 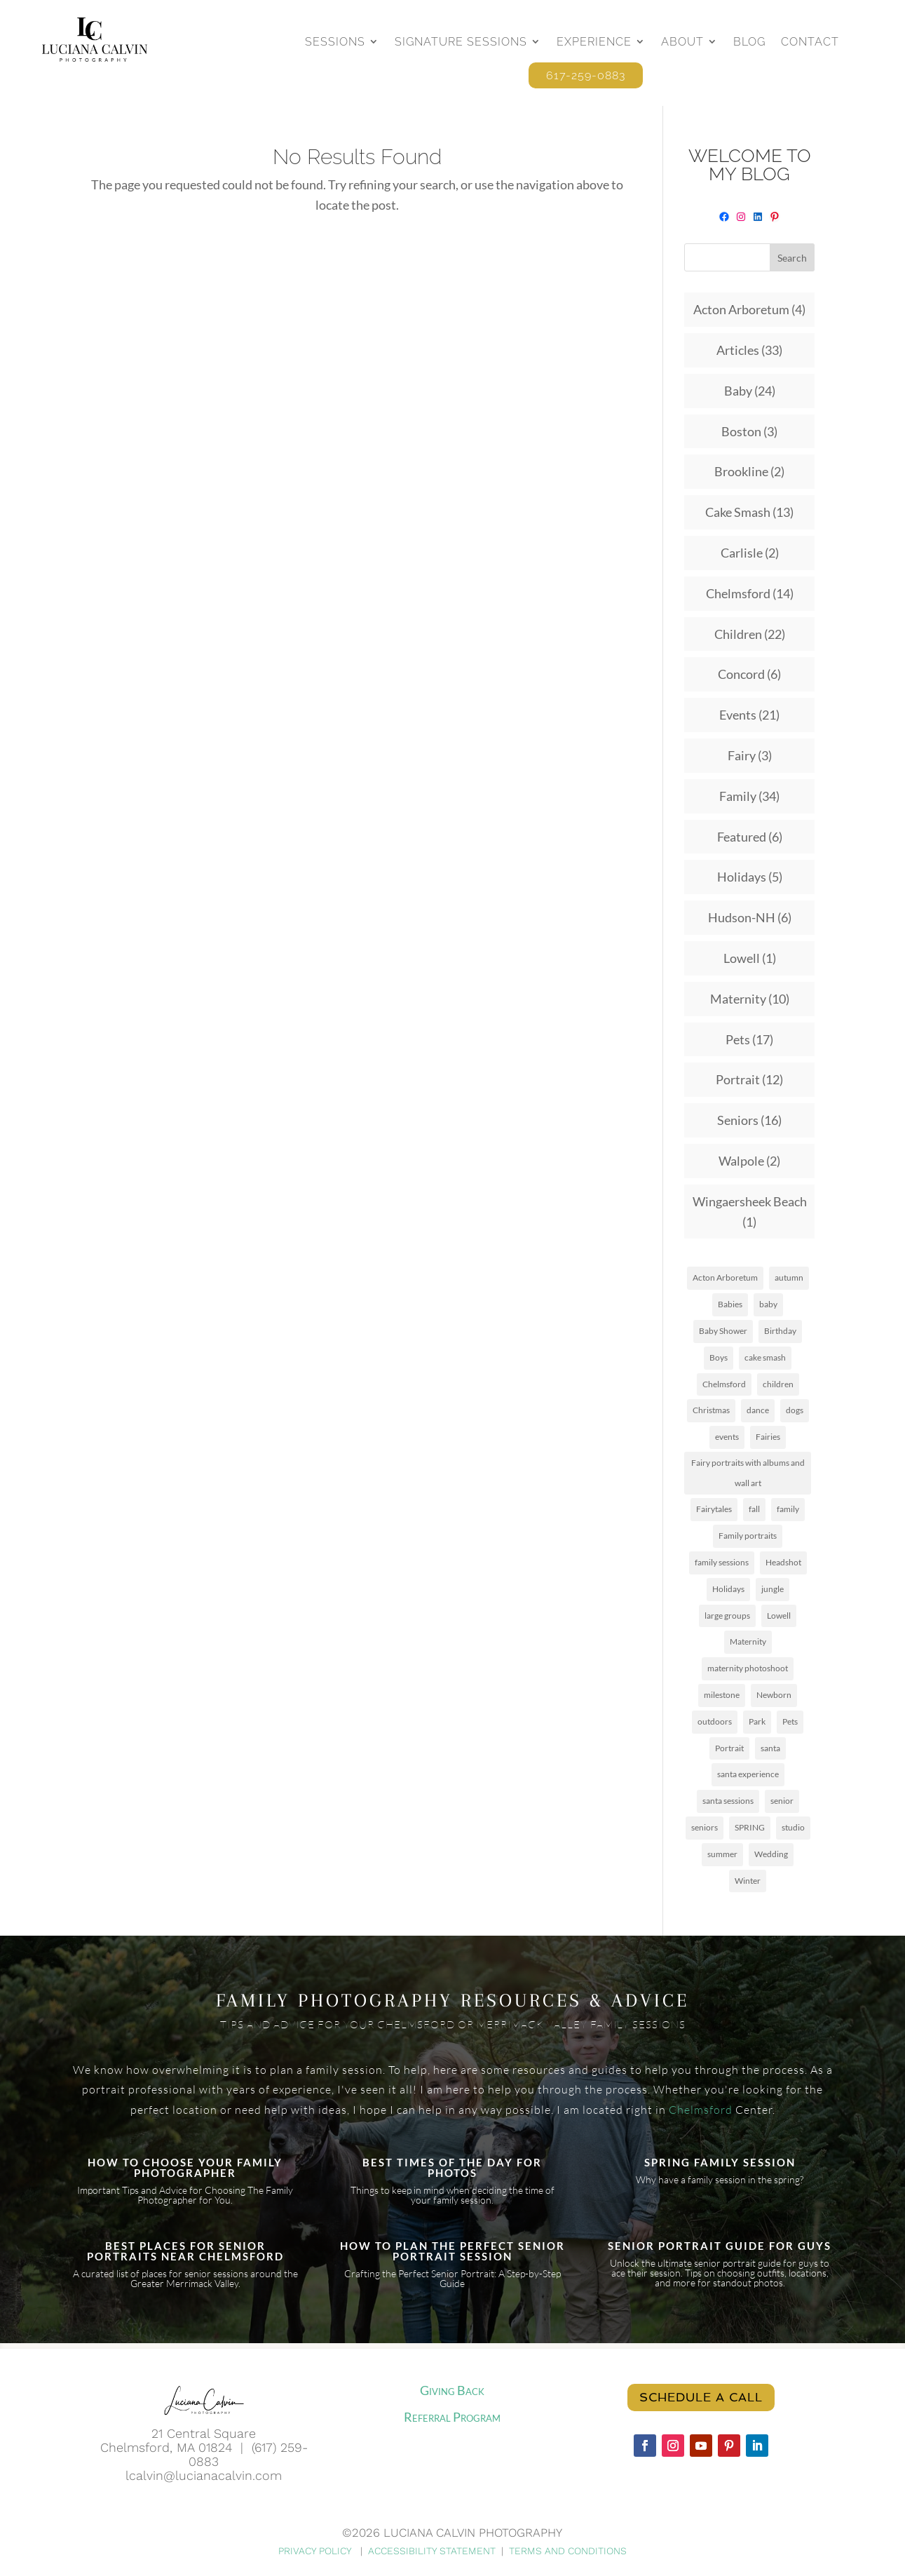 I want to click on Experience, so click(x=594, y=41).